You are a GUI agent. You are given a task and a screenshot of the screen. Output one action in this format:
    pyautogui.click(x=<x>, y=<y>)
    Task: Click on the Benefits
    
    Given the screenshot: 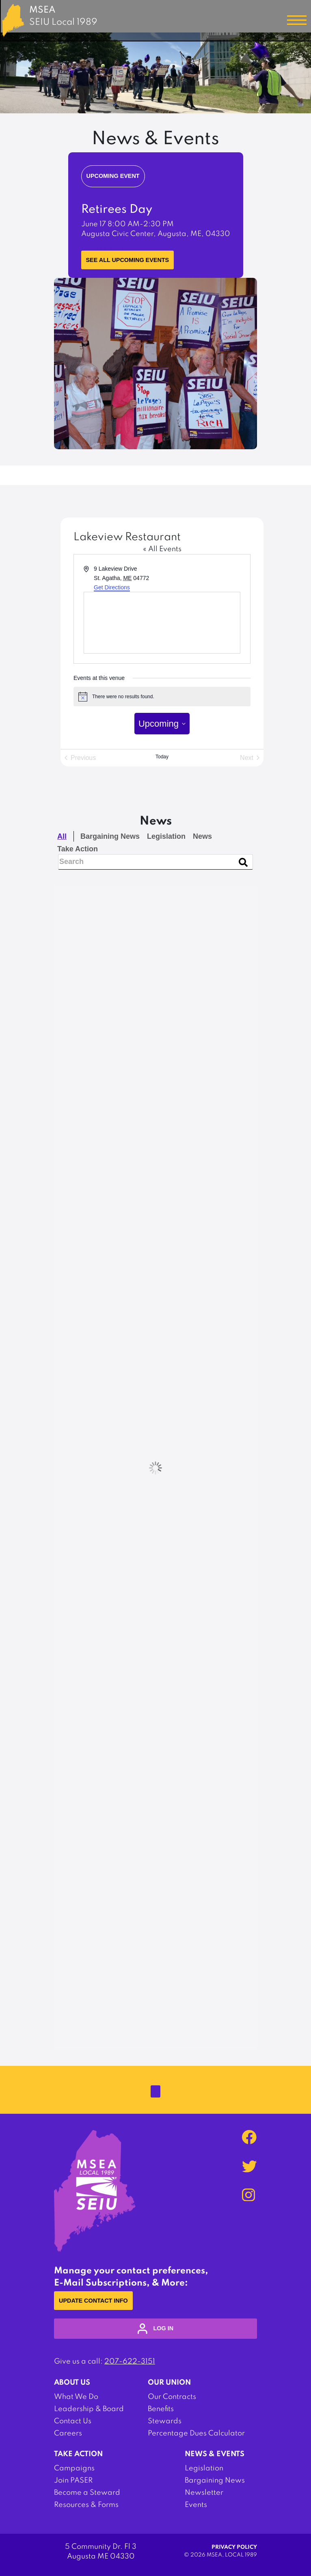 What is the action you would take?
    pyautogui.click(x=161, y=2409)
    